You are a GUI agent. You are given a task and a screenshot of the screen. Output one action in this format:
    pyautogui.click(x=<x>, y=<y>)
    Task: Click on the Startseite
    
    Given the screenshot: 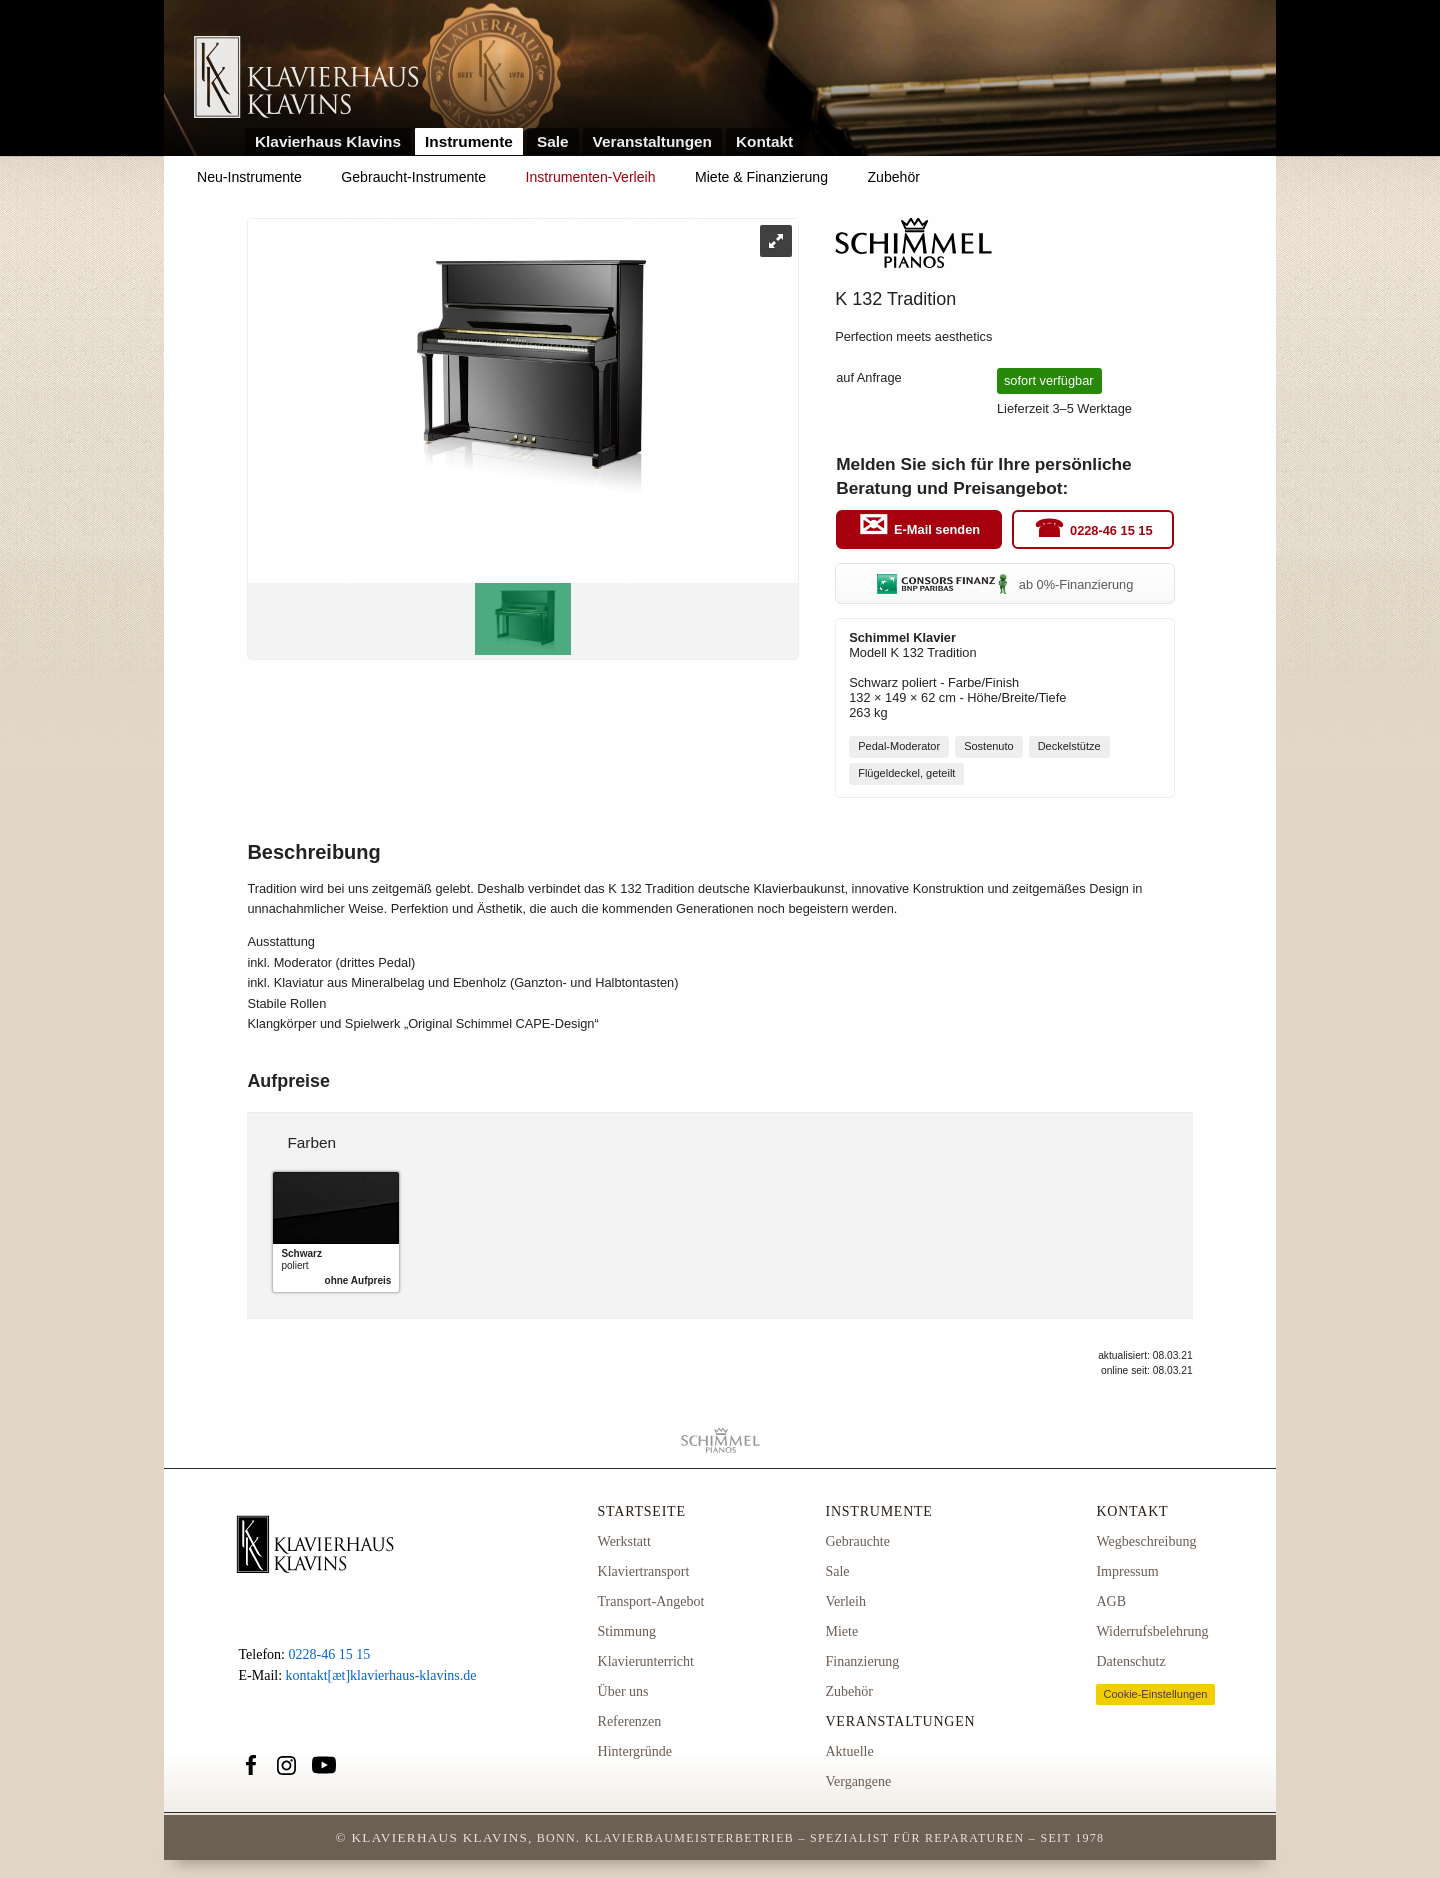 What is the action you would take?
    pyautogui.click(x=642, y=1511)
    